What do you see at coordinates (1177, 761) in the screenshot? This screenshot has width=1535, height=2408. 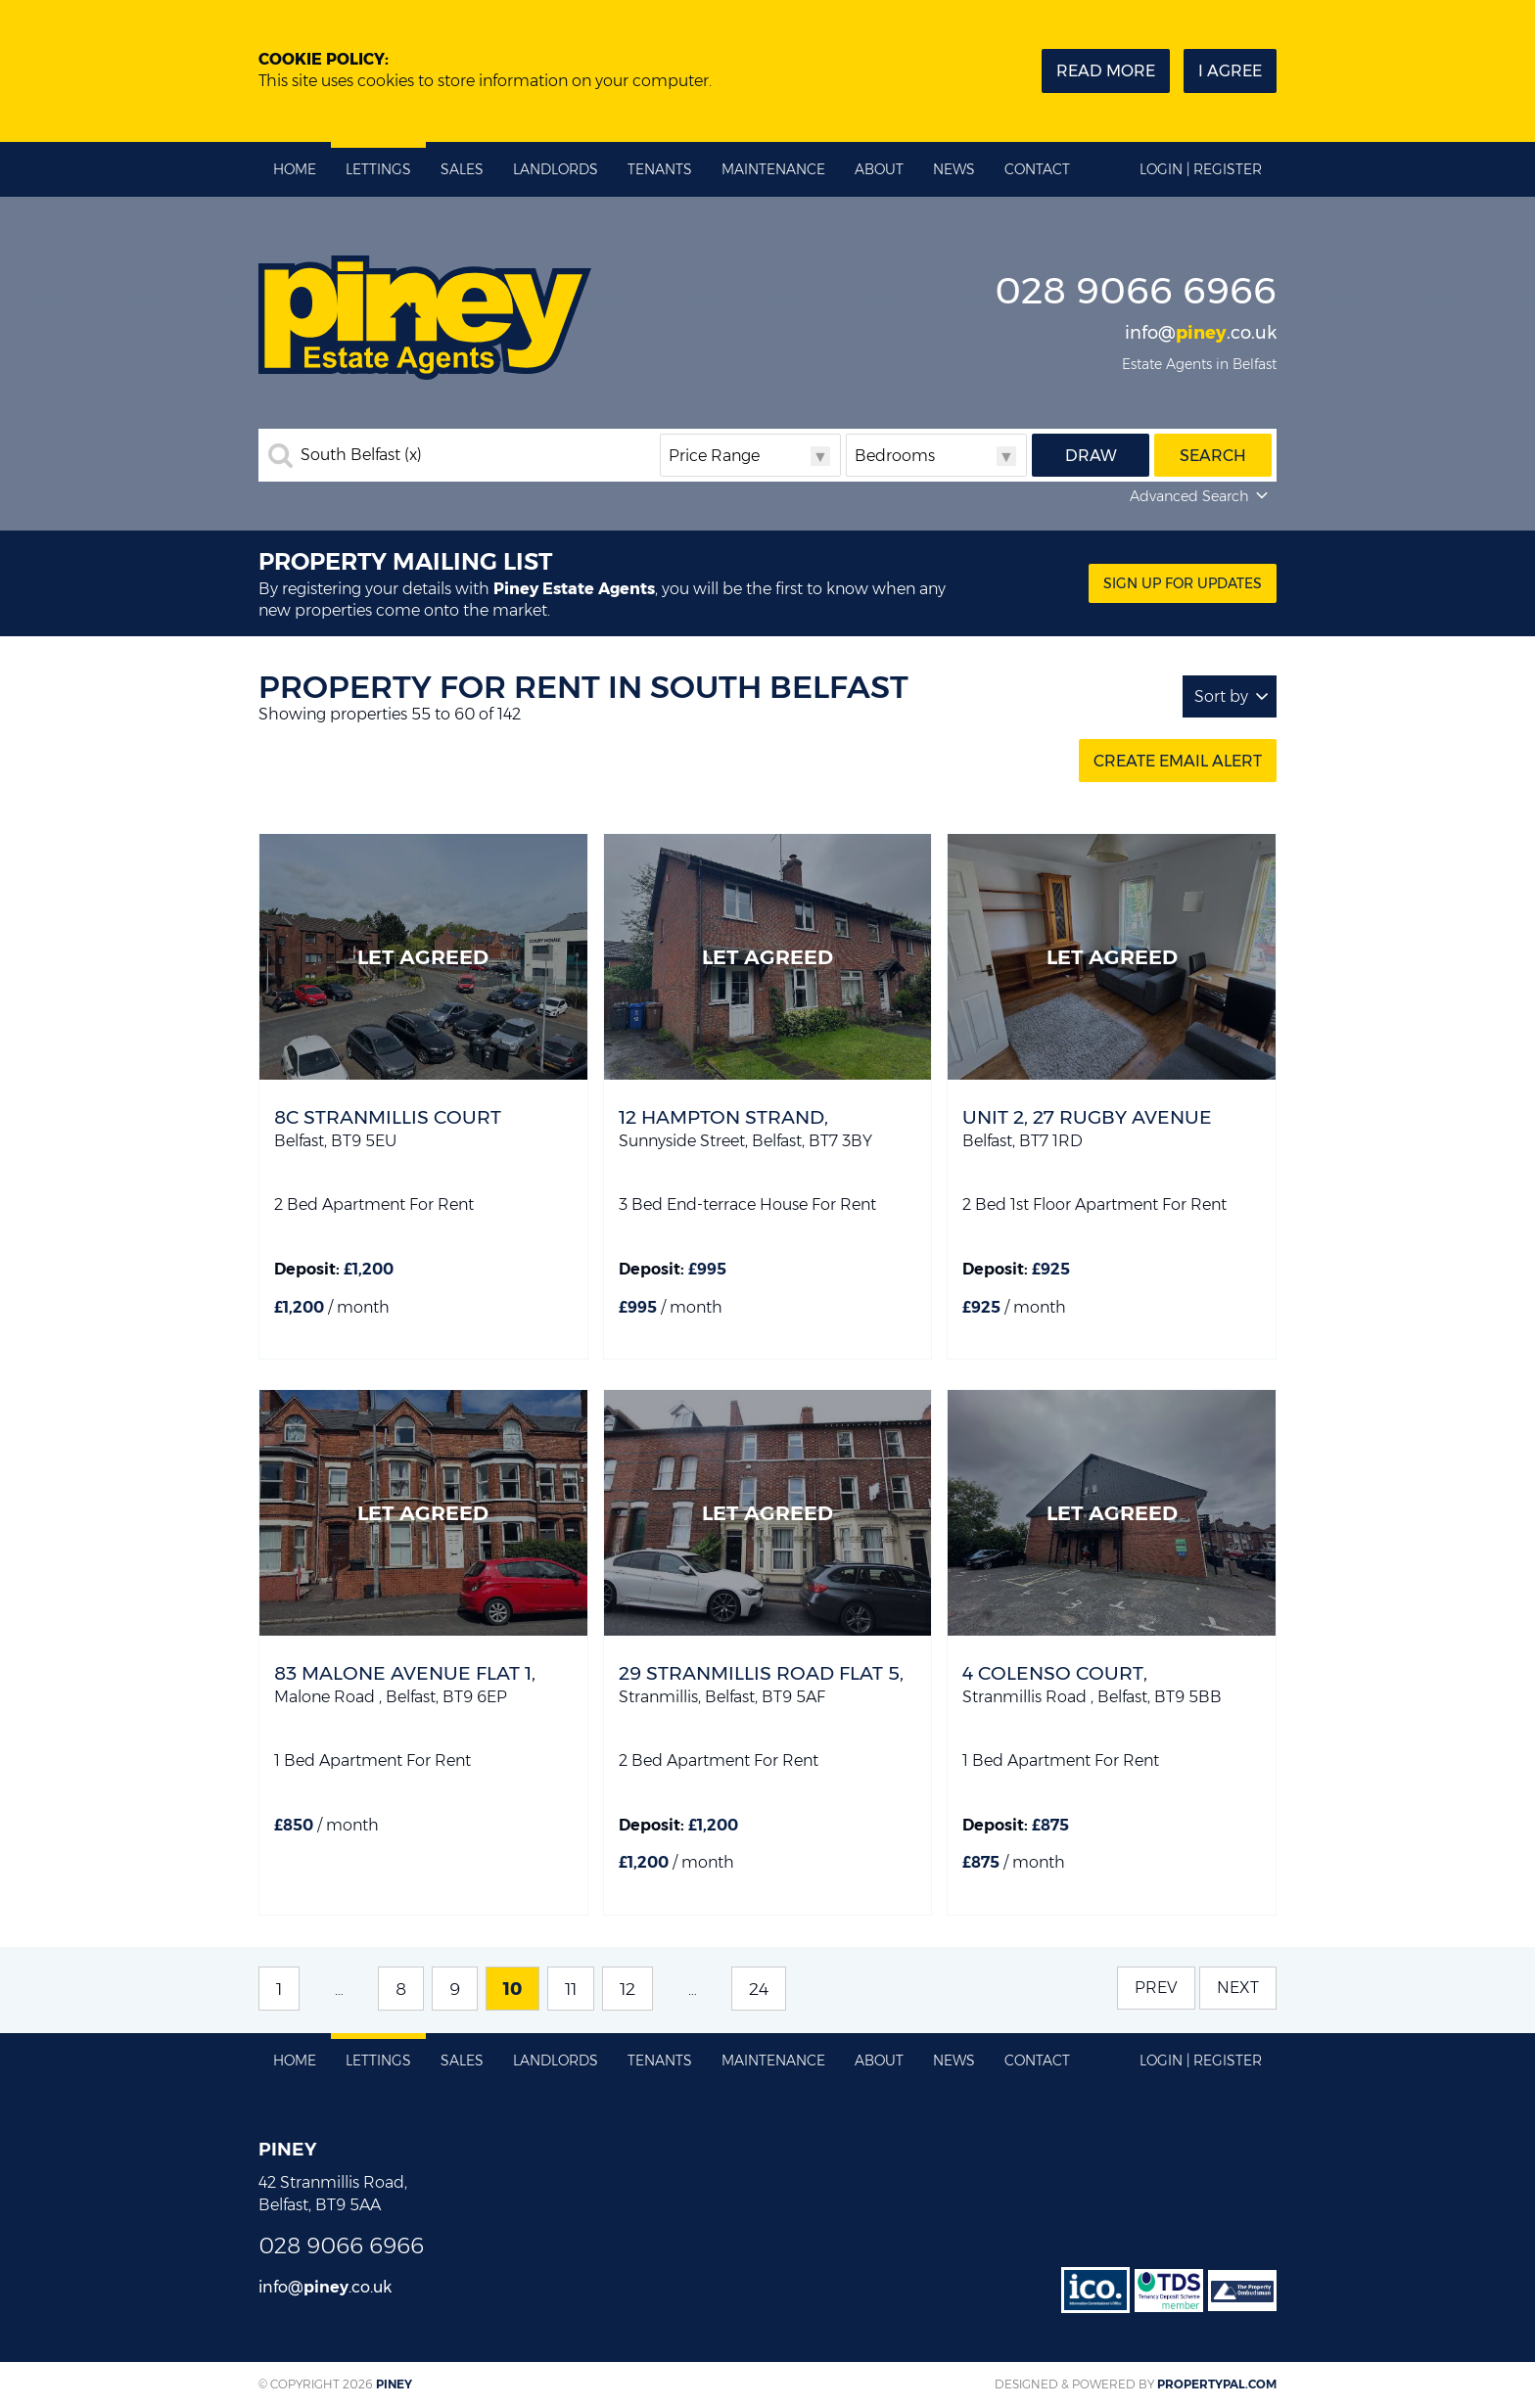 I see `Create Email Alert` at bounding box center [1177, 761].